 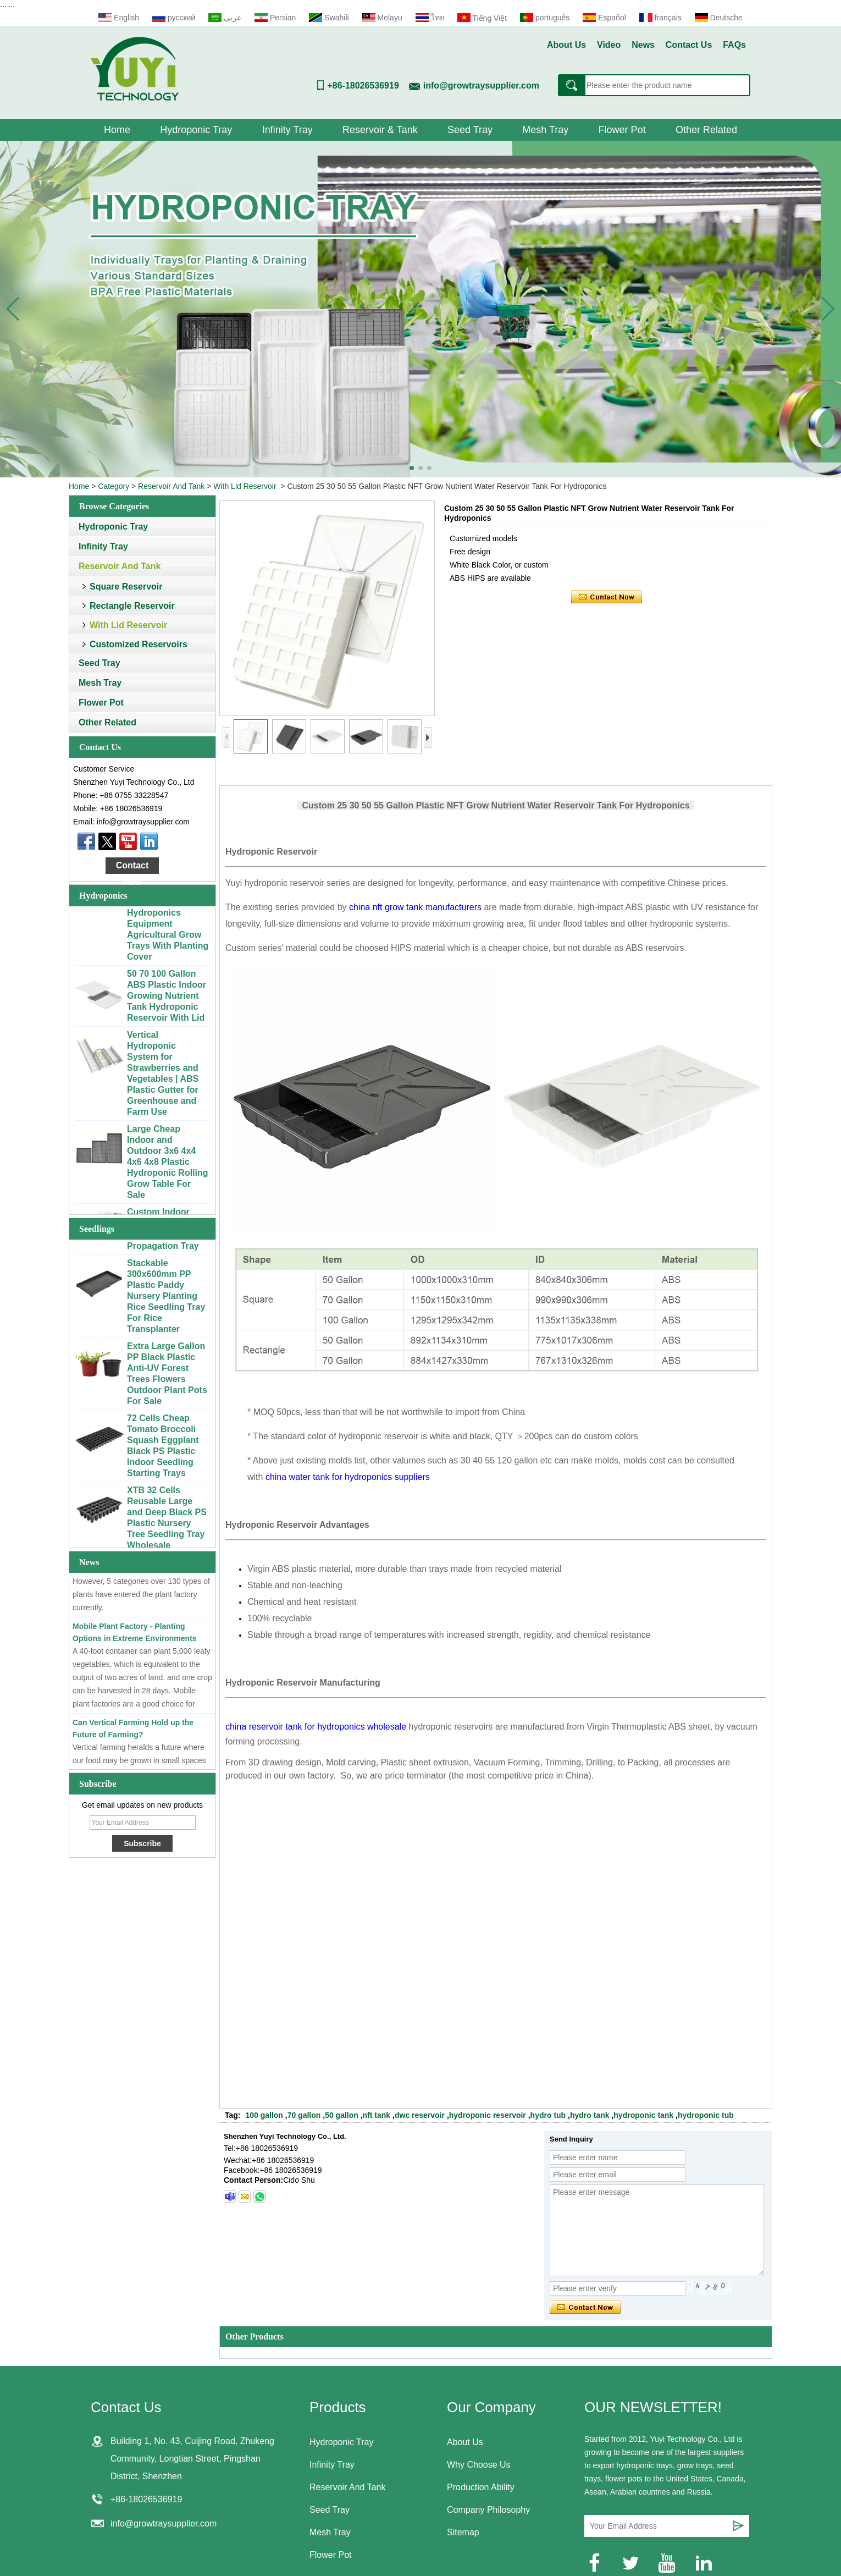 I want to click on About Us, so click(x=566, y=44).